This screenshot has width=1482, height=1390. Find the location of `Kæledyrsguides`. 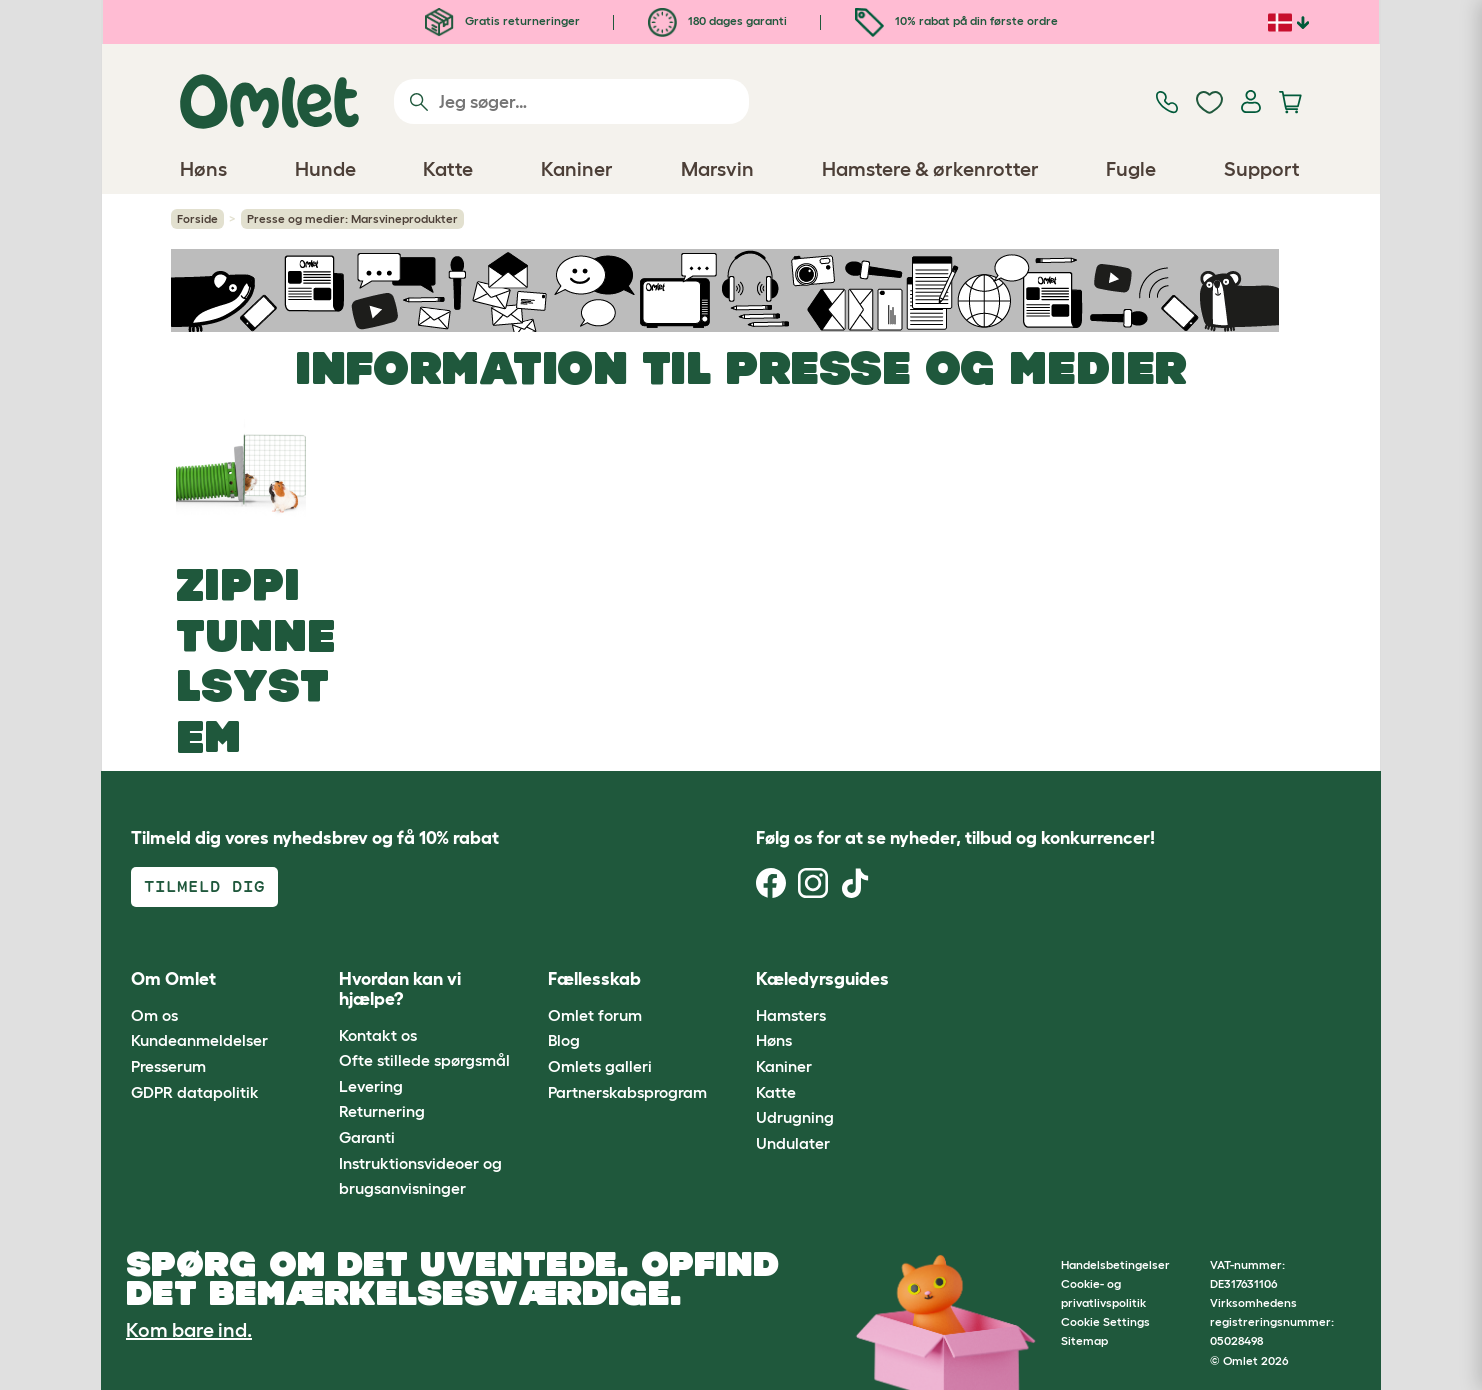

Kæledyrsguides is located at coordinates (822, 979).